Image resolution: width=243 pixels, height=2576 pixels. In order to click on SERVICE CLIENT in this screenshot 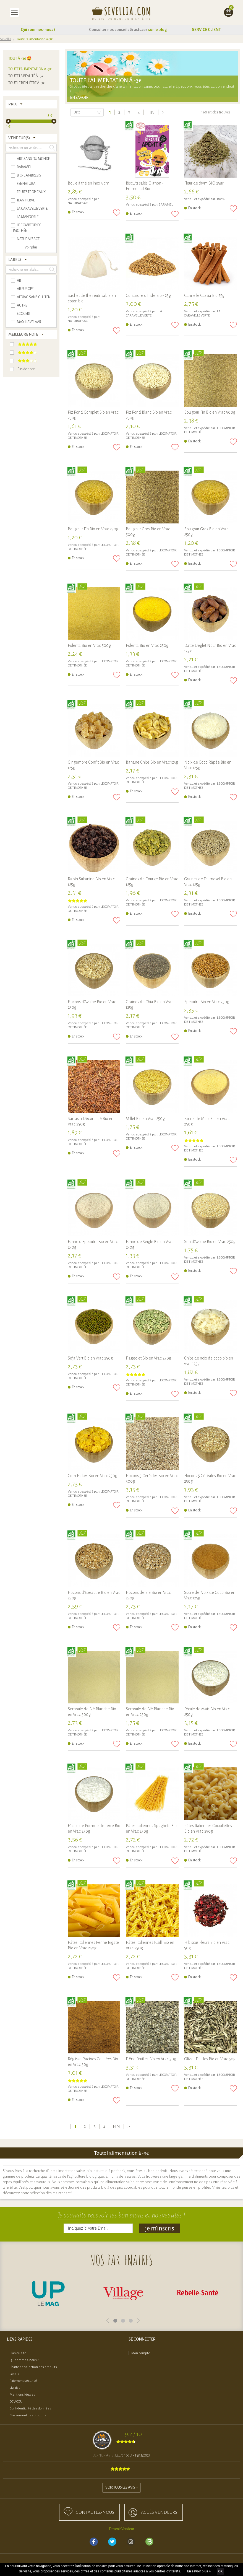, I will do `click(206, 29)`.